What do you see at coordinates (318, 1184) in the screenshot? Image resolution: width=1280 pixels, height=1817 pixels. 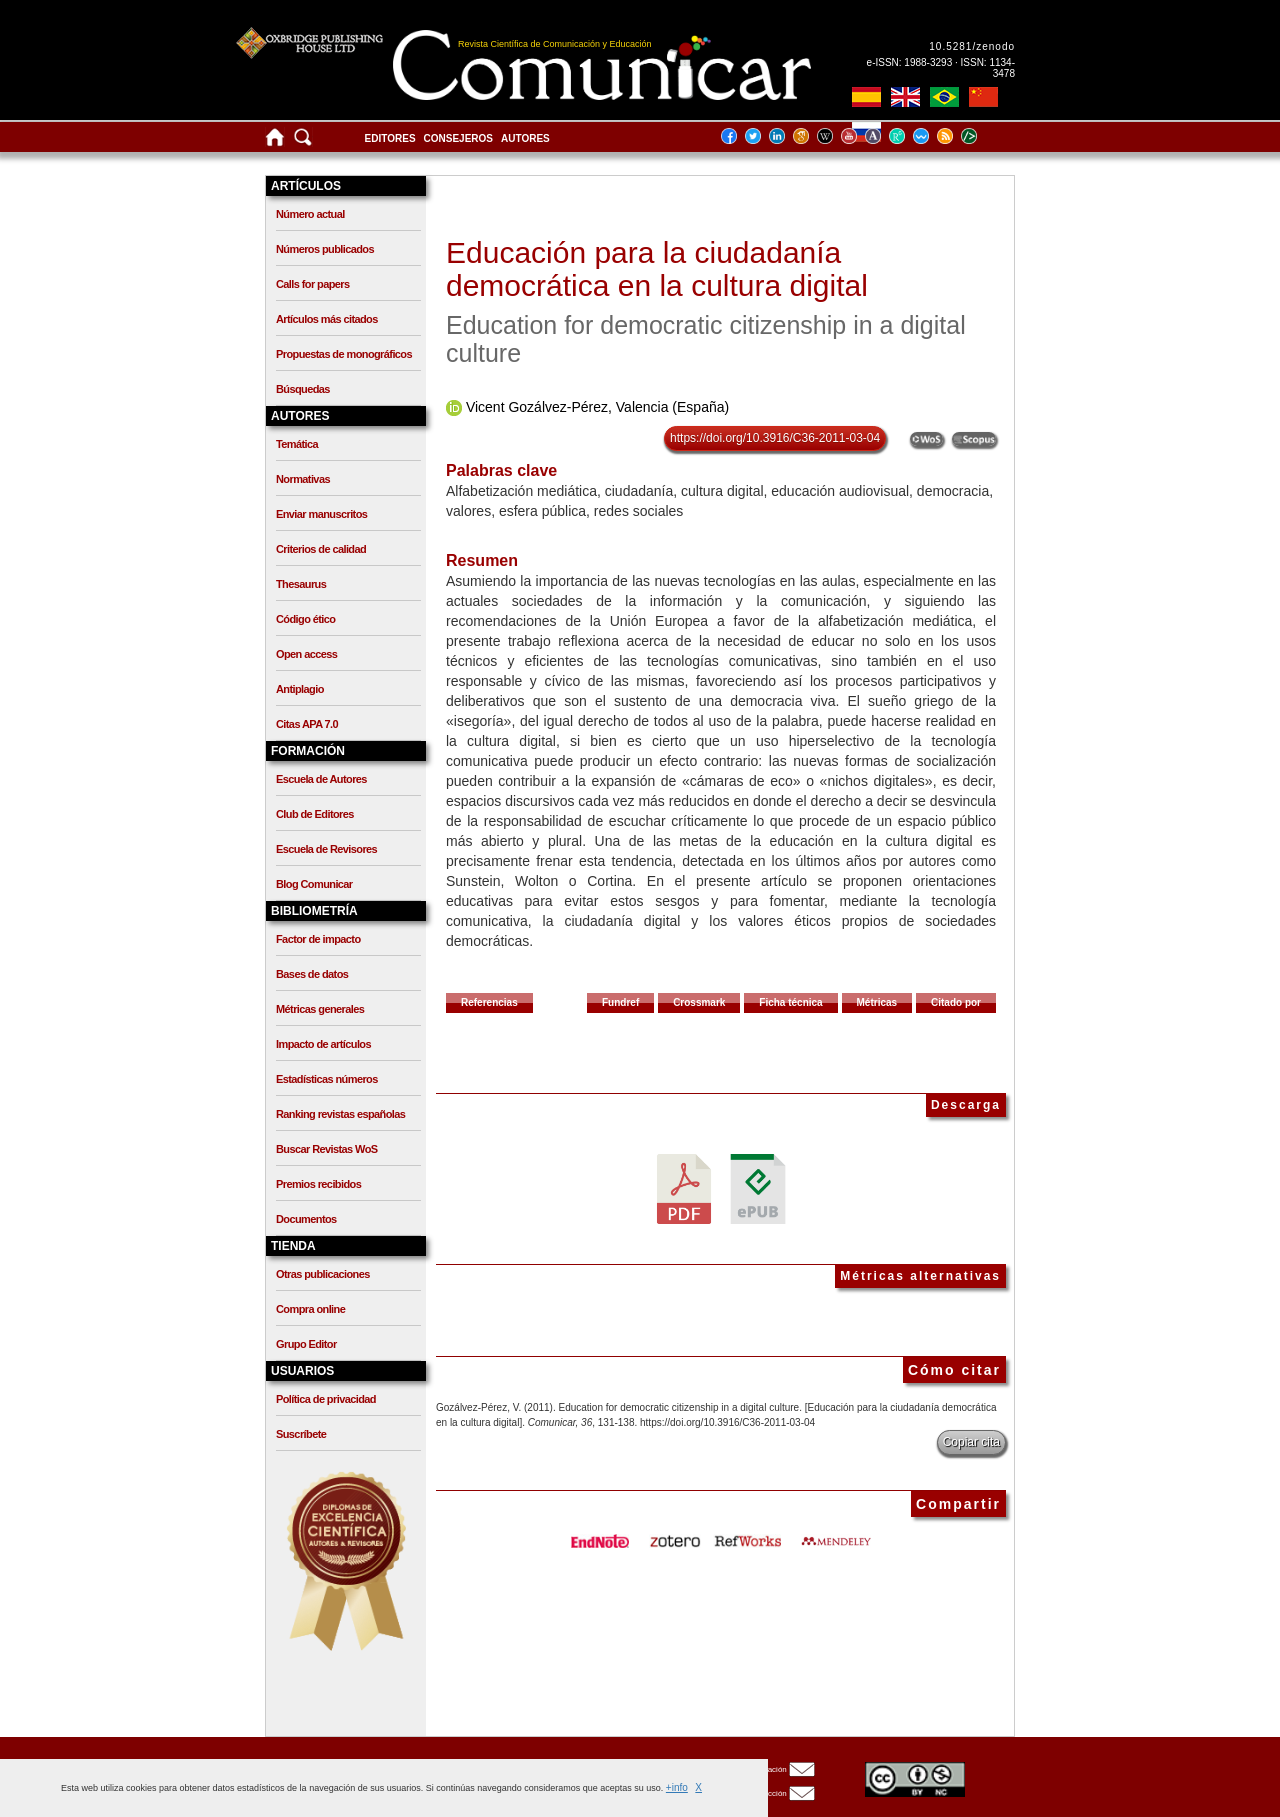 I see `Premios recibidos` at bounding box center [318, 1184].